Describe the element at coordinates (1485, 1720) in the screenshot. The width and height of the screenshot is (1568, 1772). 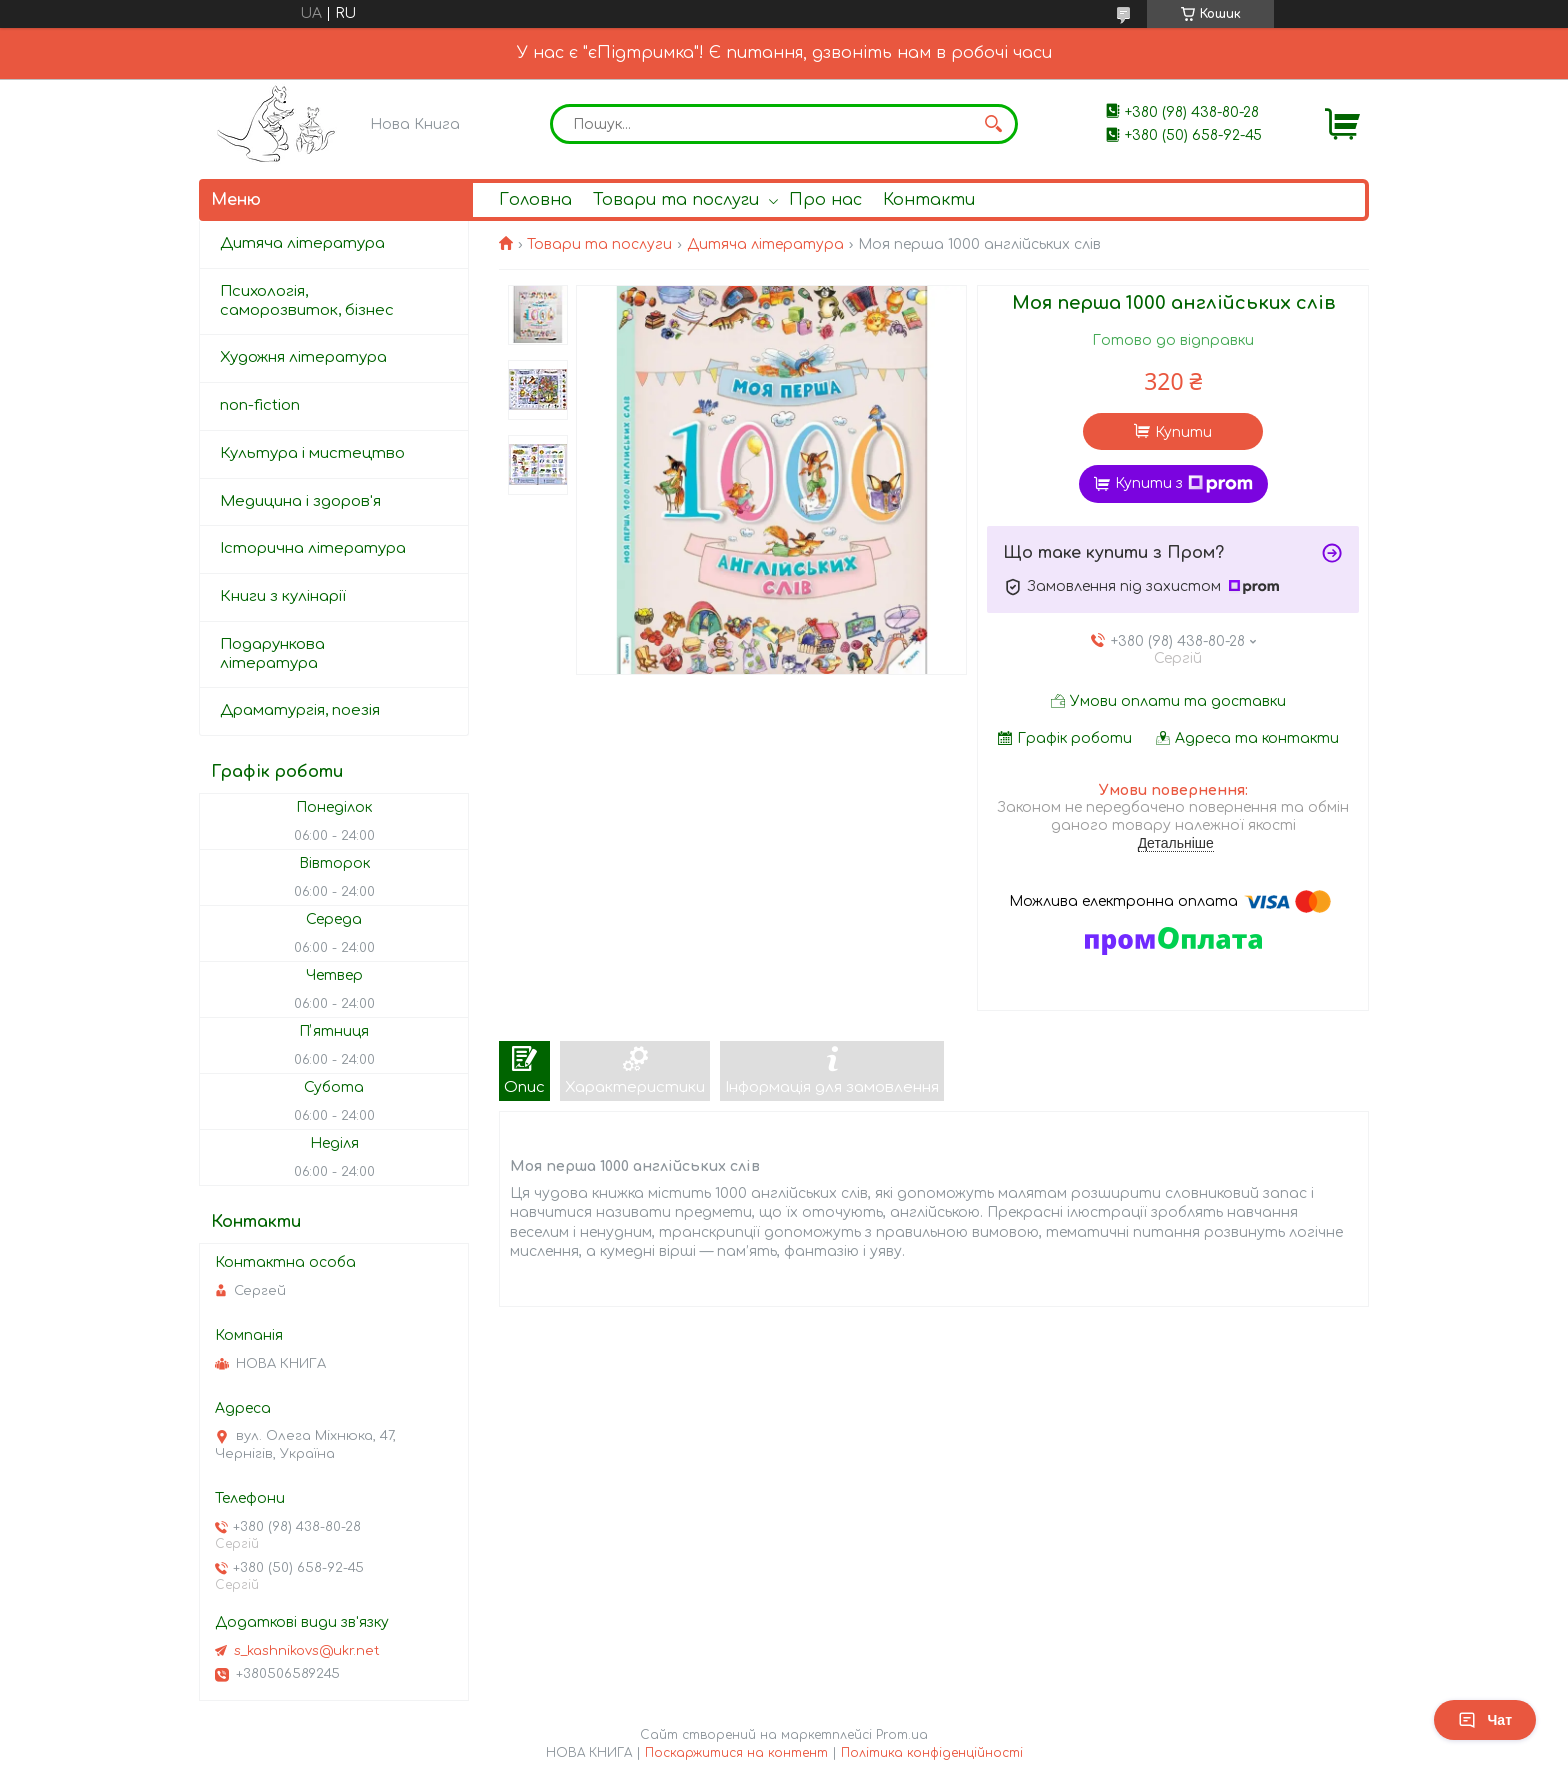
I see `Чат` at that location.